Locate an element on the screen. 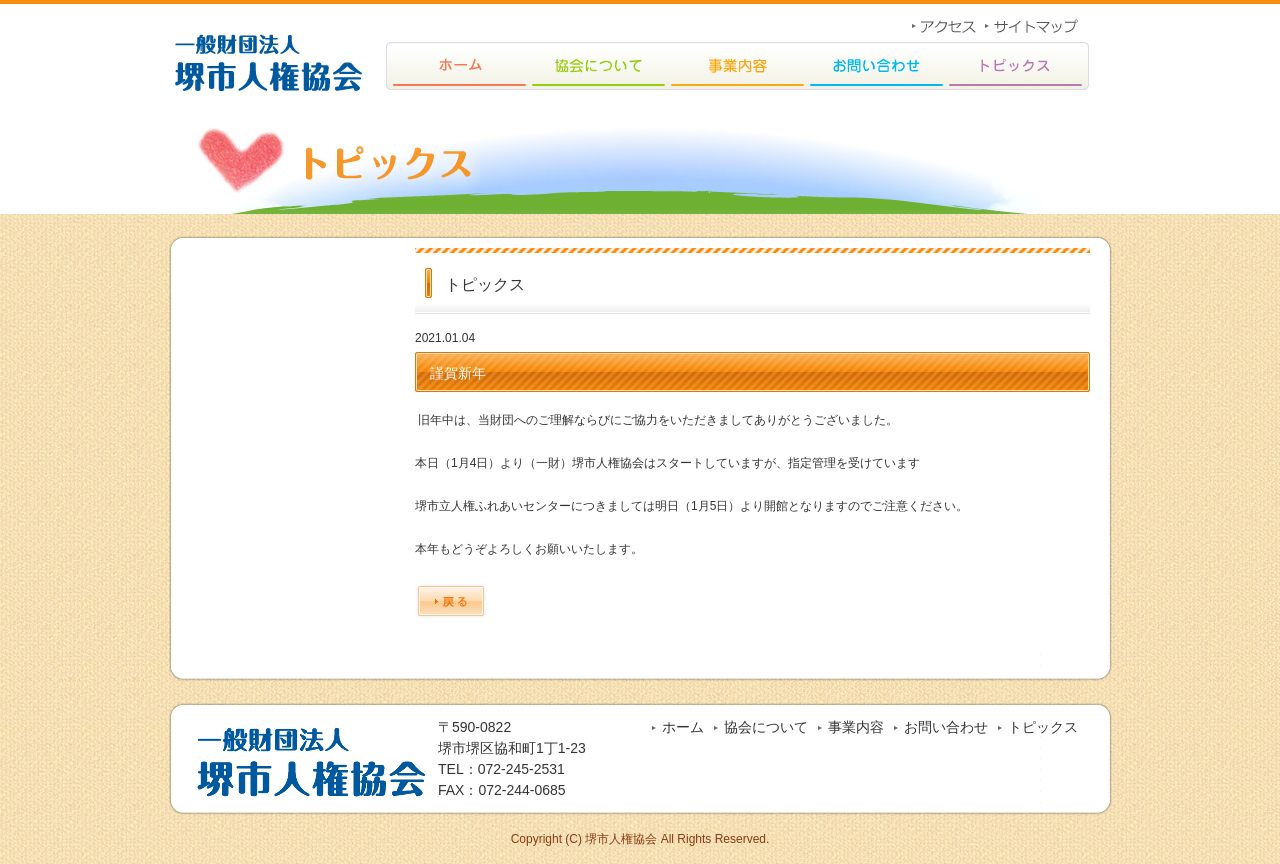 The width and height of the screenshot is (1280, 864). 事業内容 is located at coordinates (856, 727).